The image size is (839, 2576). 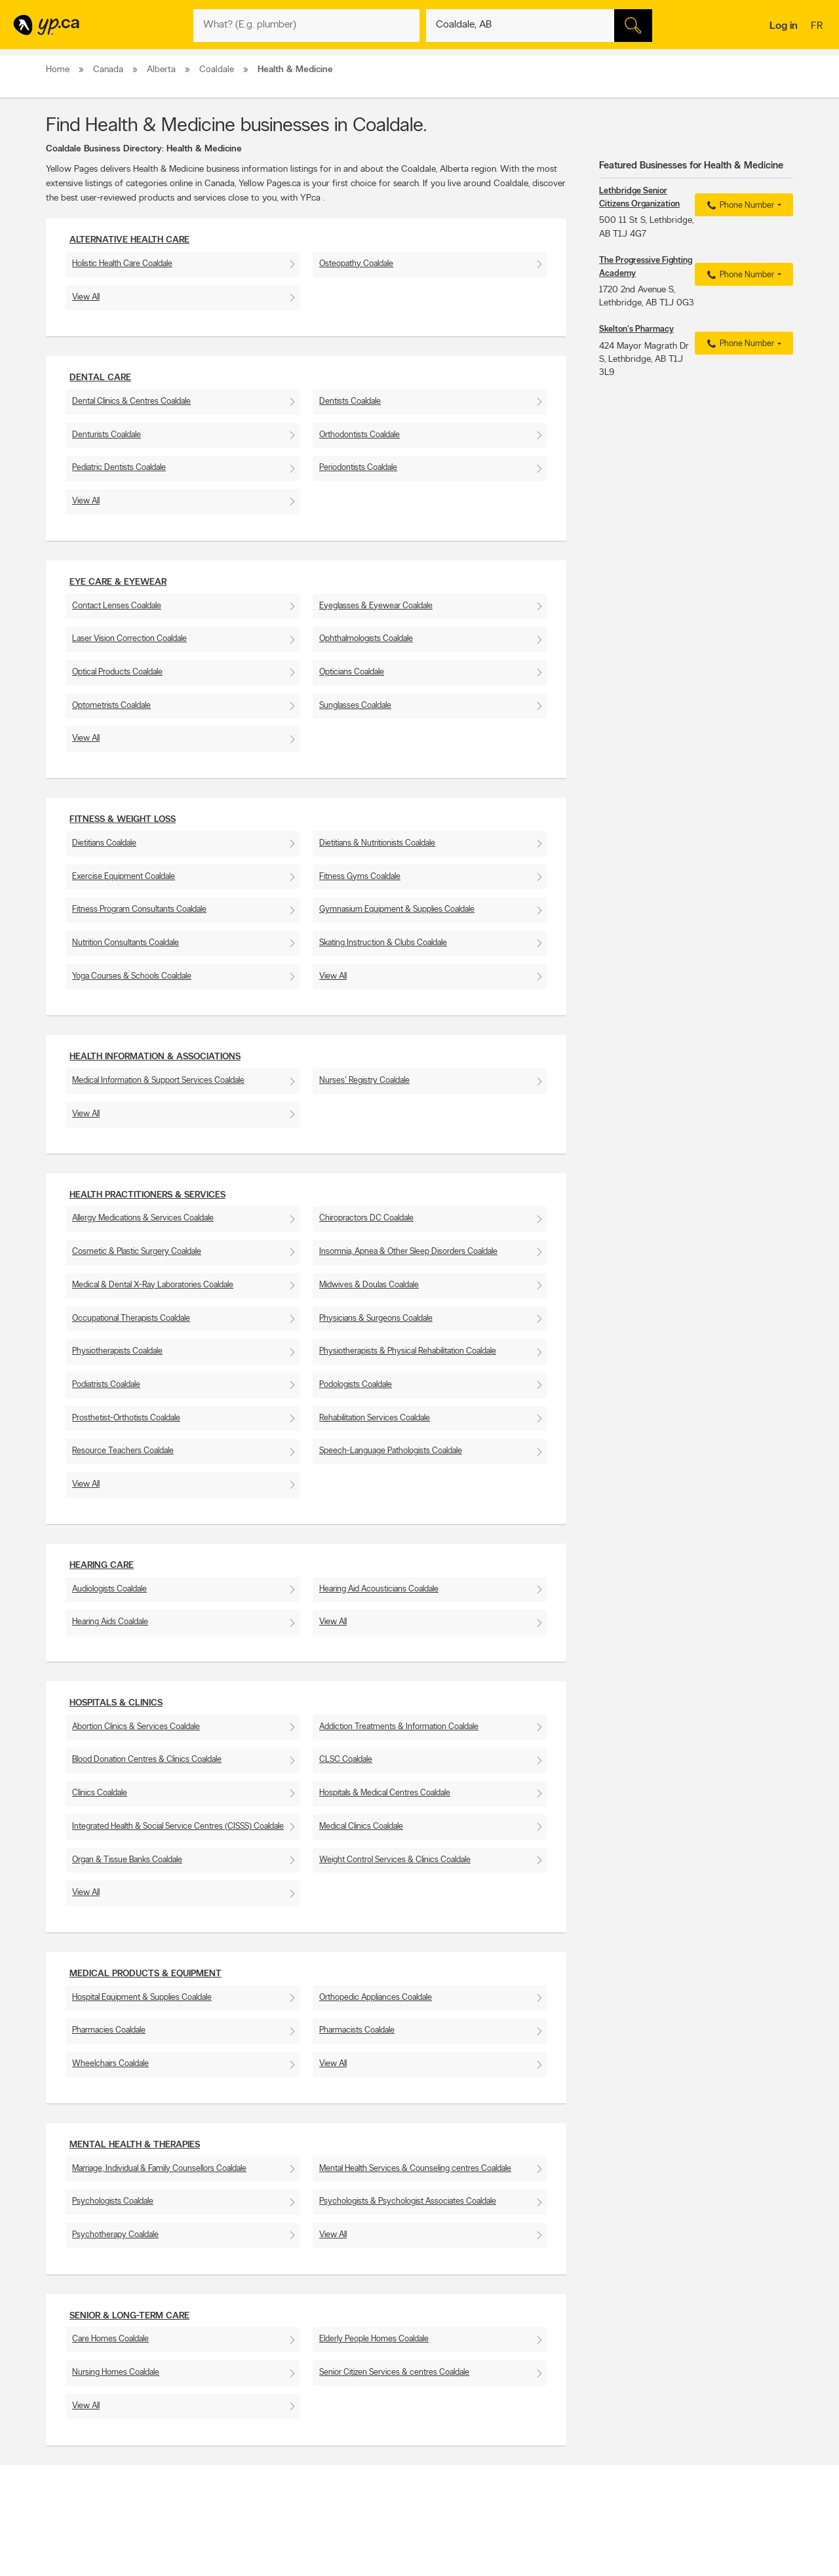 I want to click on Midwives & Doulas Coaldale, so click(x=369, y=1285).